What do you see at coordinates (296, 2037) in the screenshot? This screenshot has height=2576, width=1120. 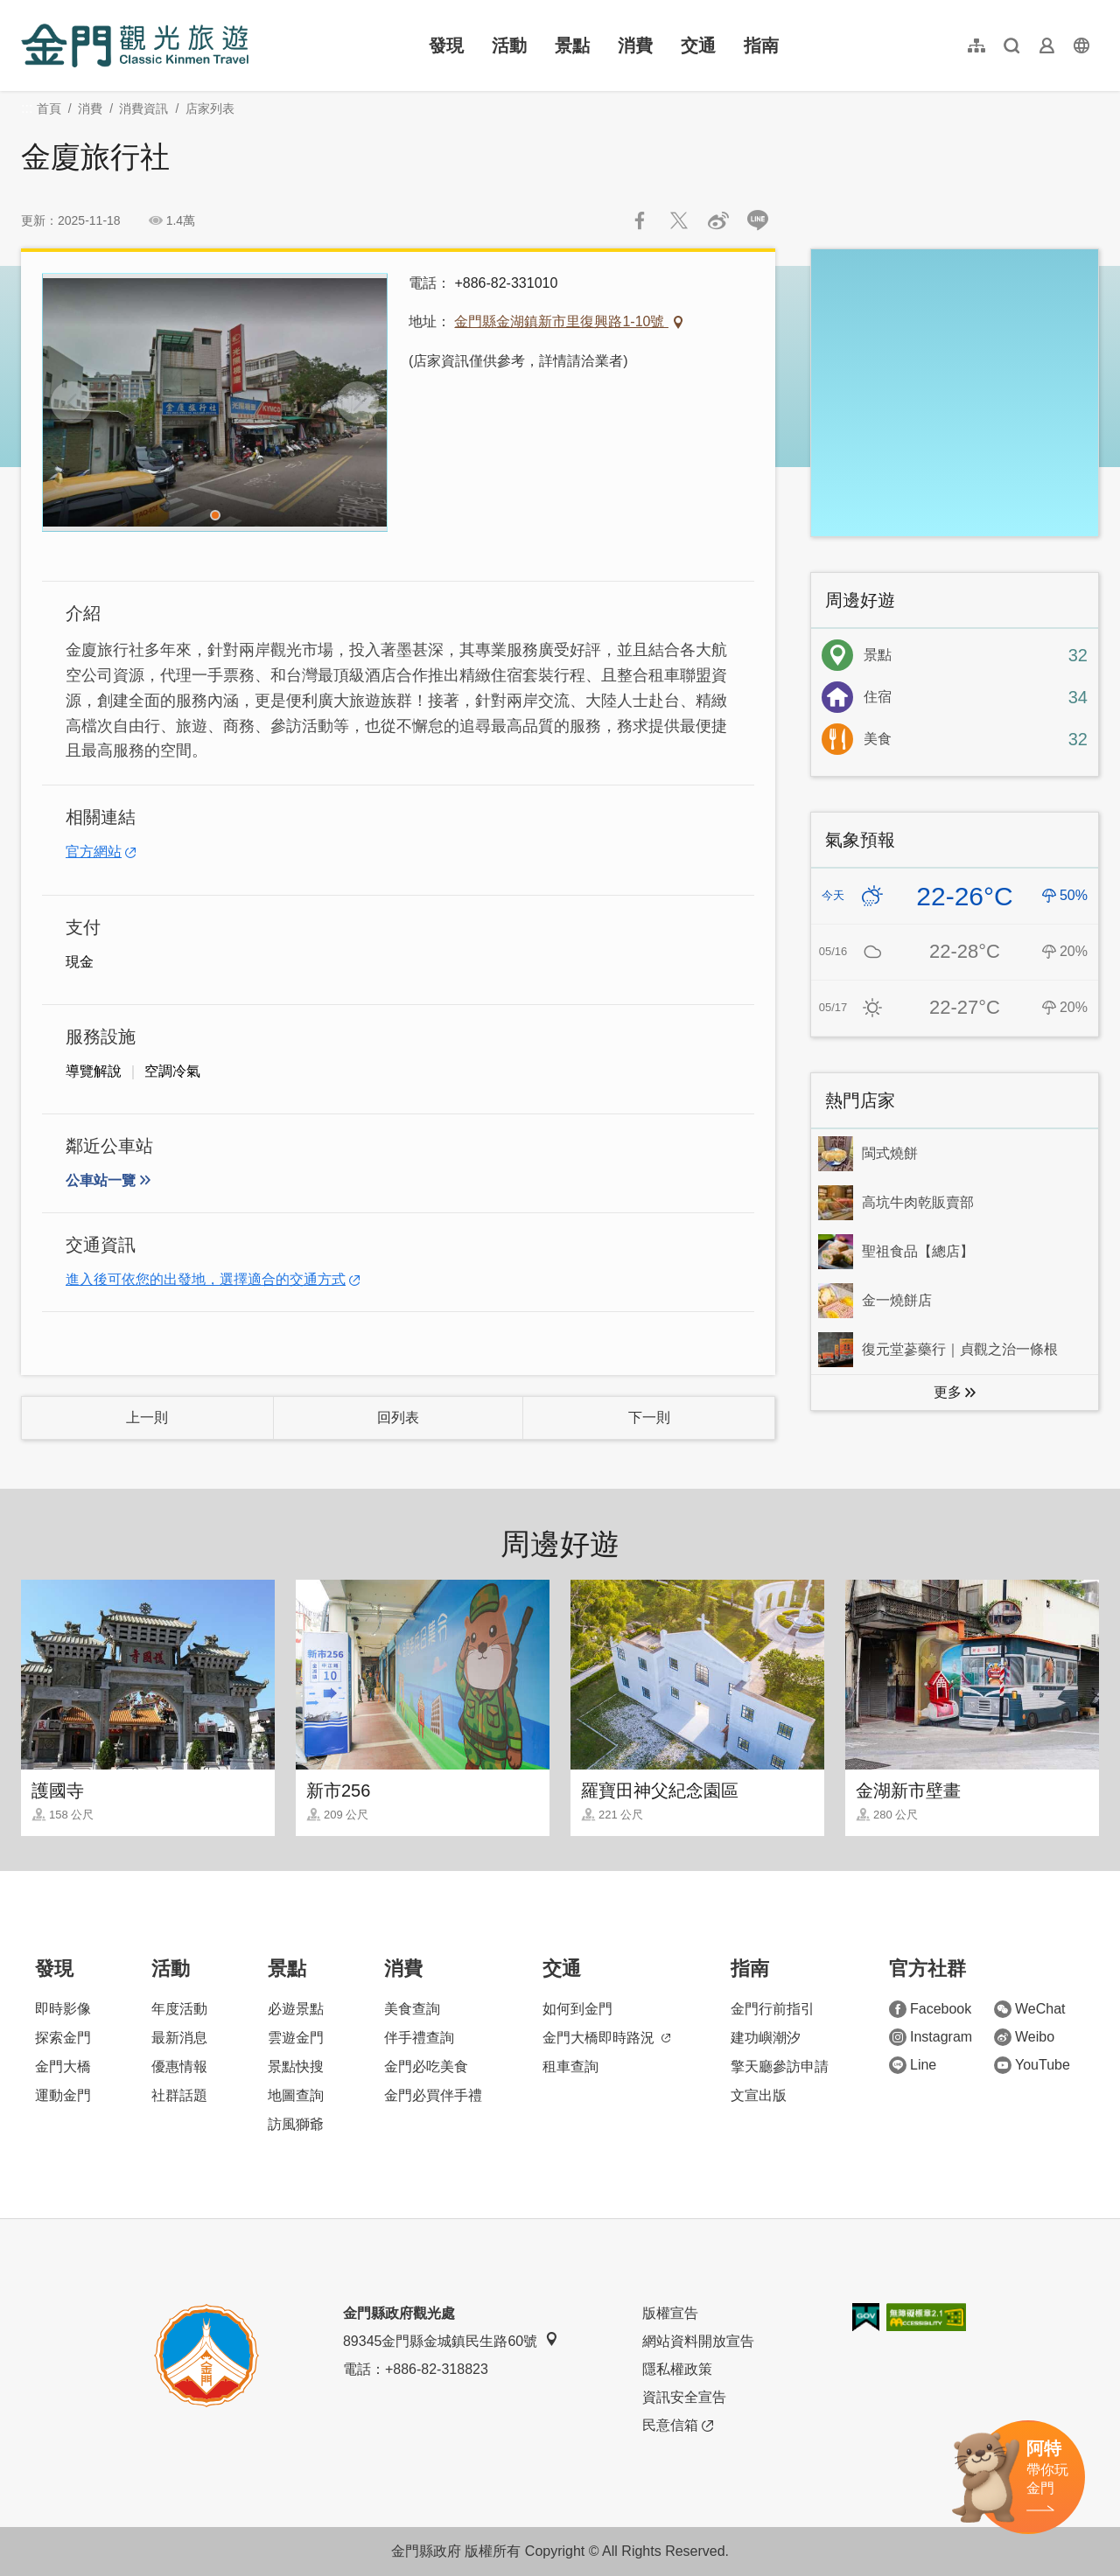 I see `雲遊金門` at bounding box center [296, 2037].